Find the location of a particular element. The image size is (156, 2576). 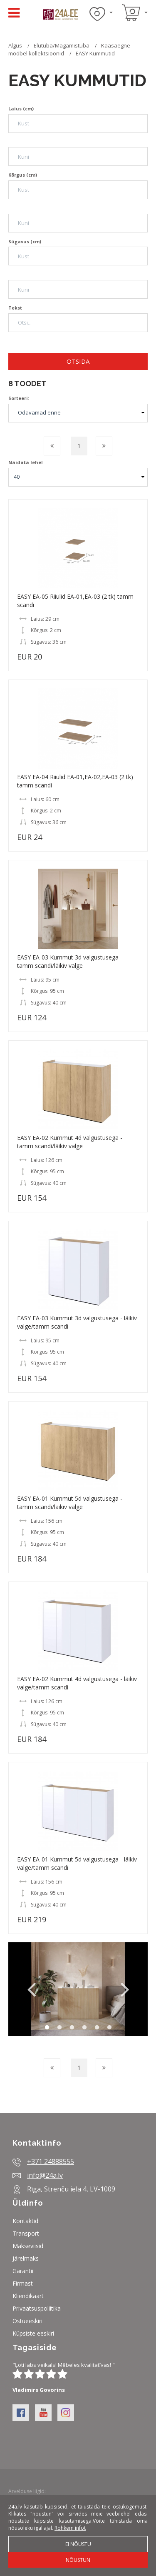

Sorteeri: is located at coordinates (18, 398).